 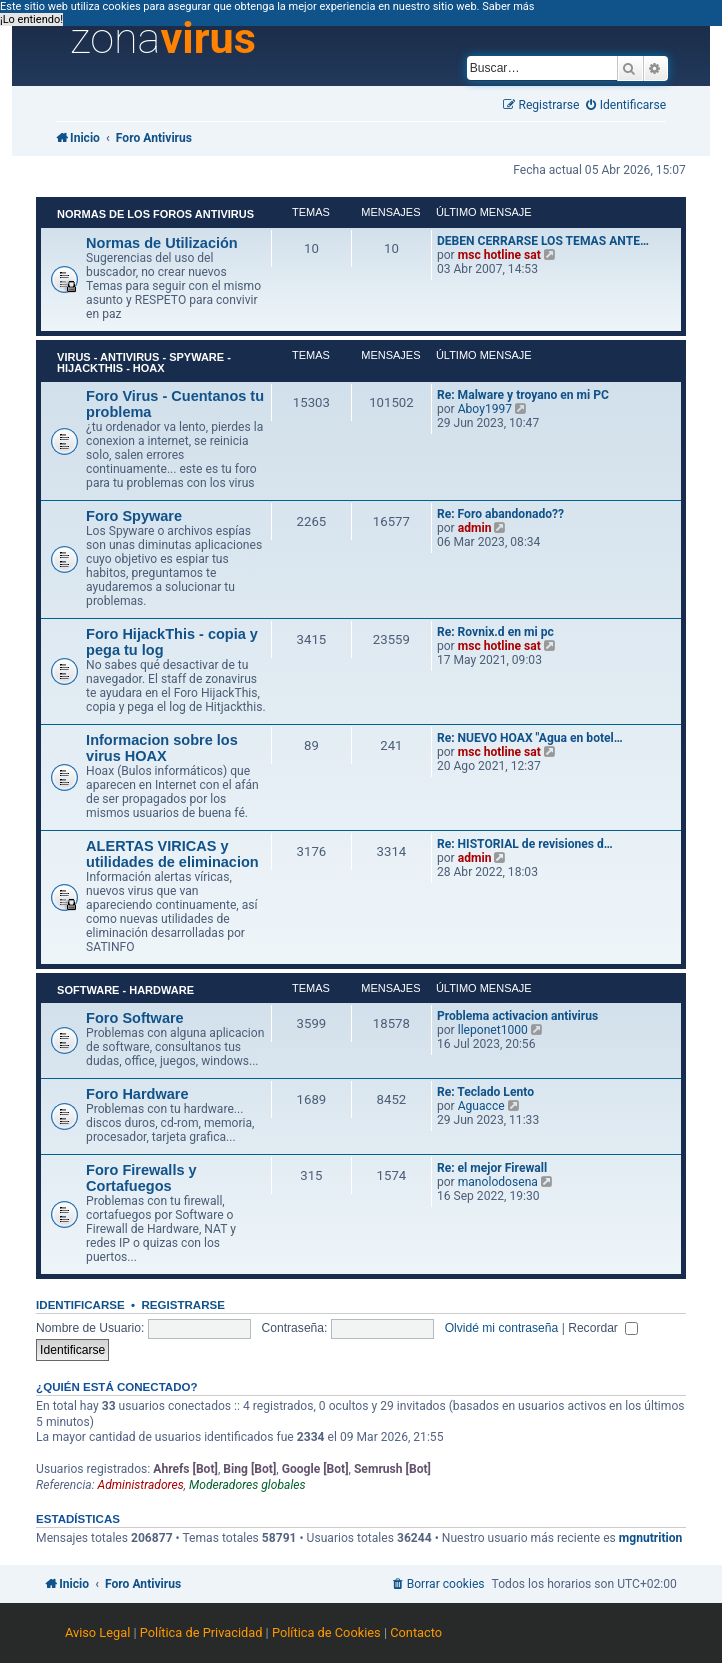 What do you see at coordinates (481, 1106) in the screenshot?
I see `Aguacce` at bounding box center [481, 1106].